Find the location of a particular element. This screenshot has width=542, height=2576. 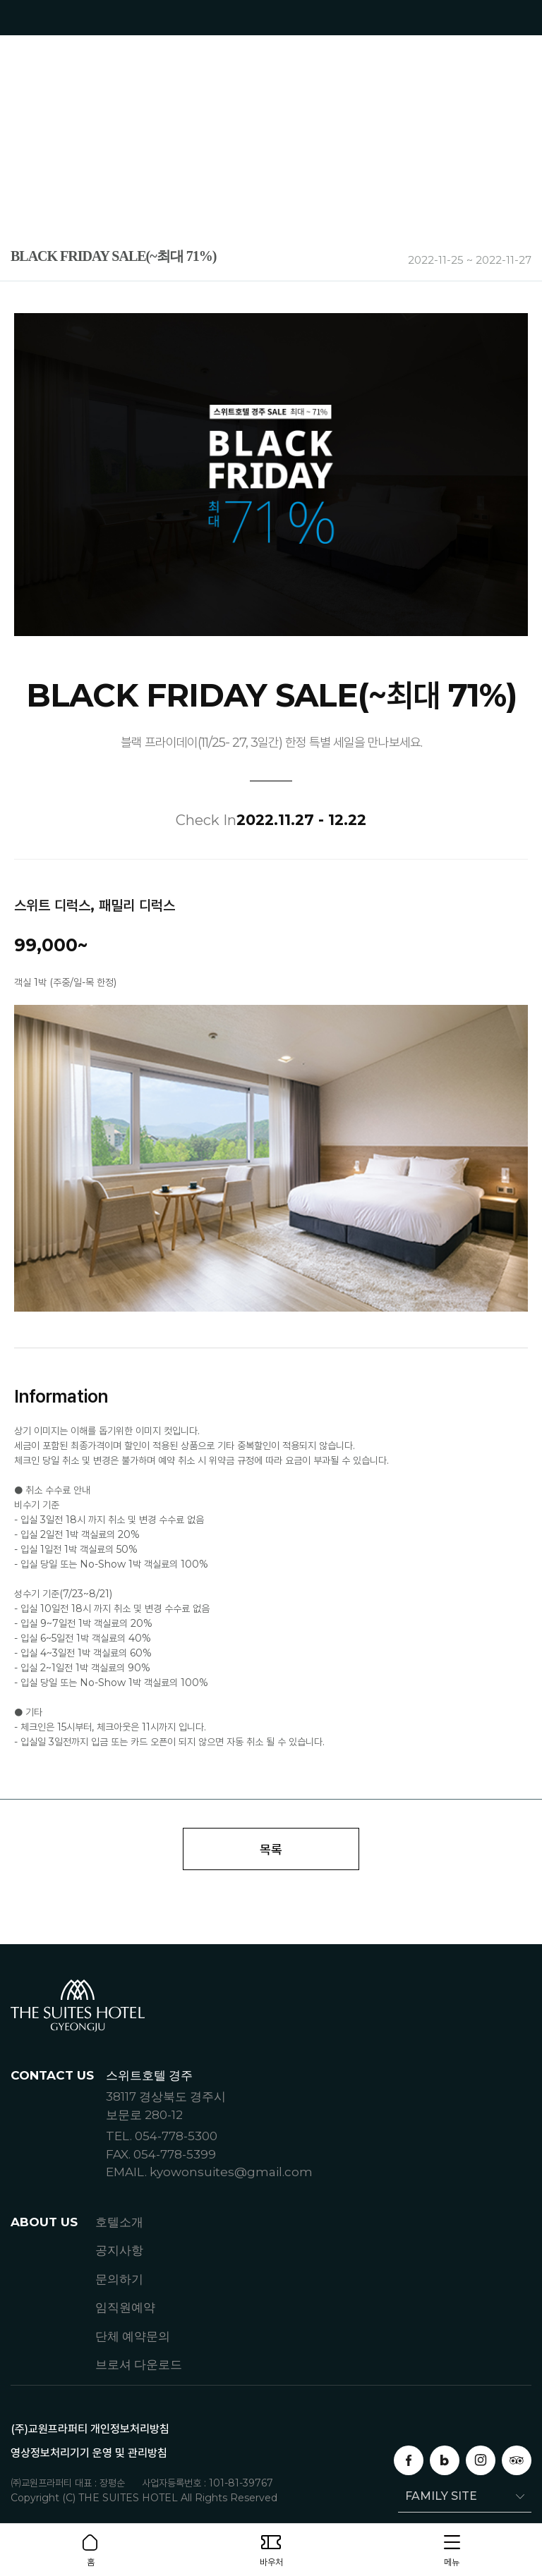

영상정보처리기기 운영 및 관리방침 is located at coordinates (89, 2453).